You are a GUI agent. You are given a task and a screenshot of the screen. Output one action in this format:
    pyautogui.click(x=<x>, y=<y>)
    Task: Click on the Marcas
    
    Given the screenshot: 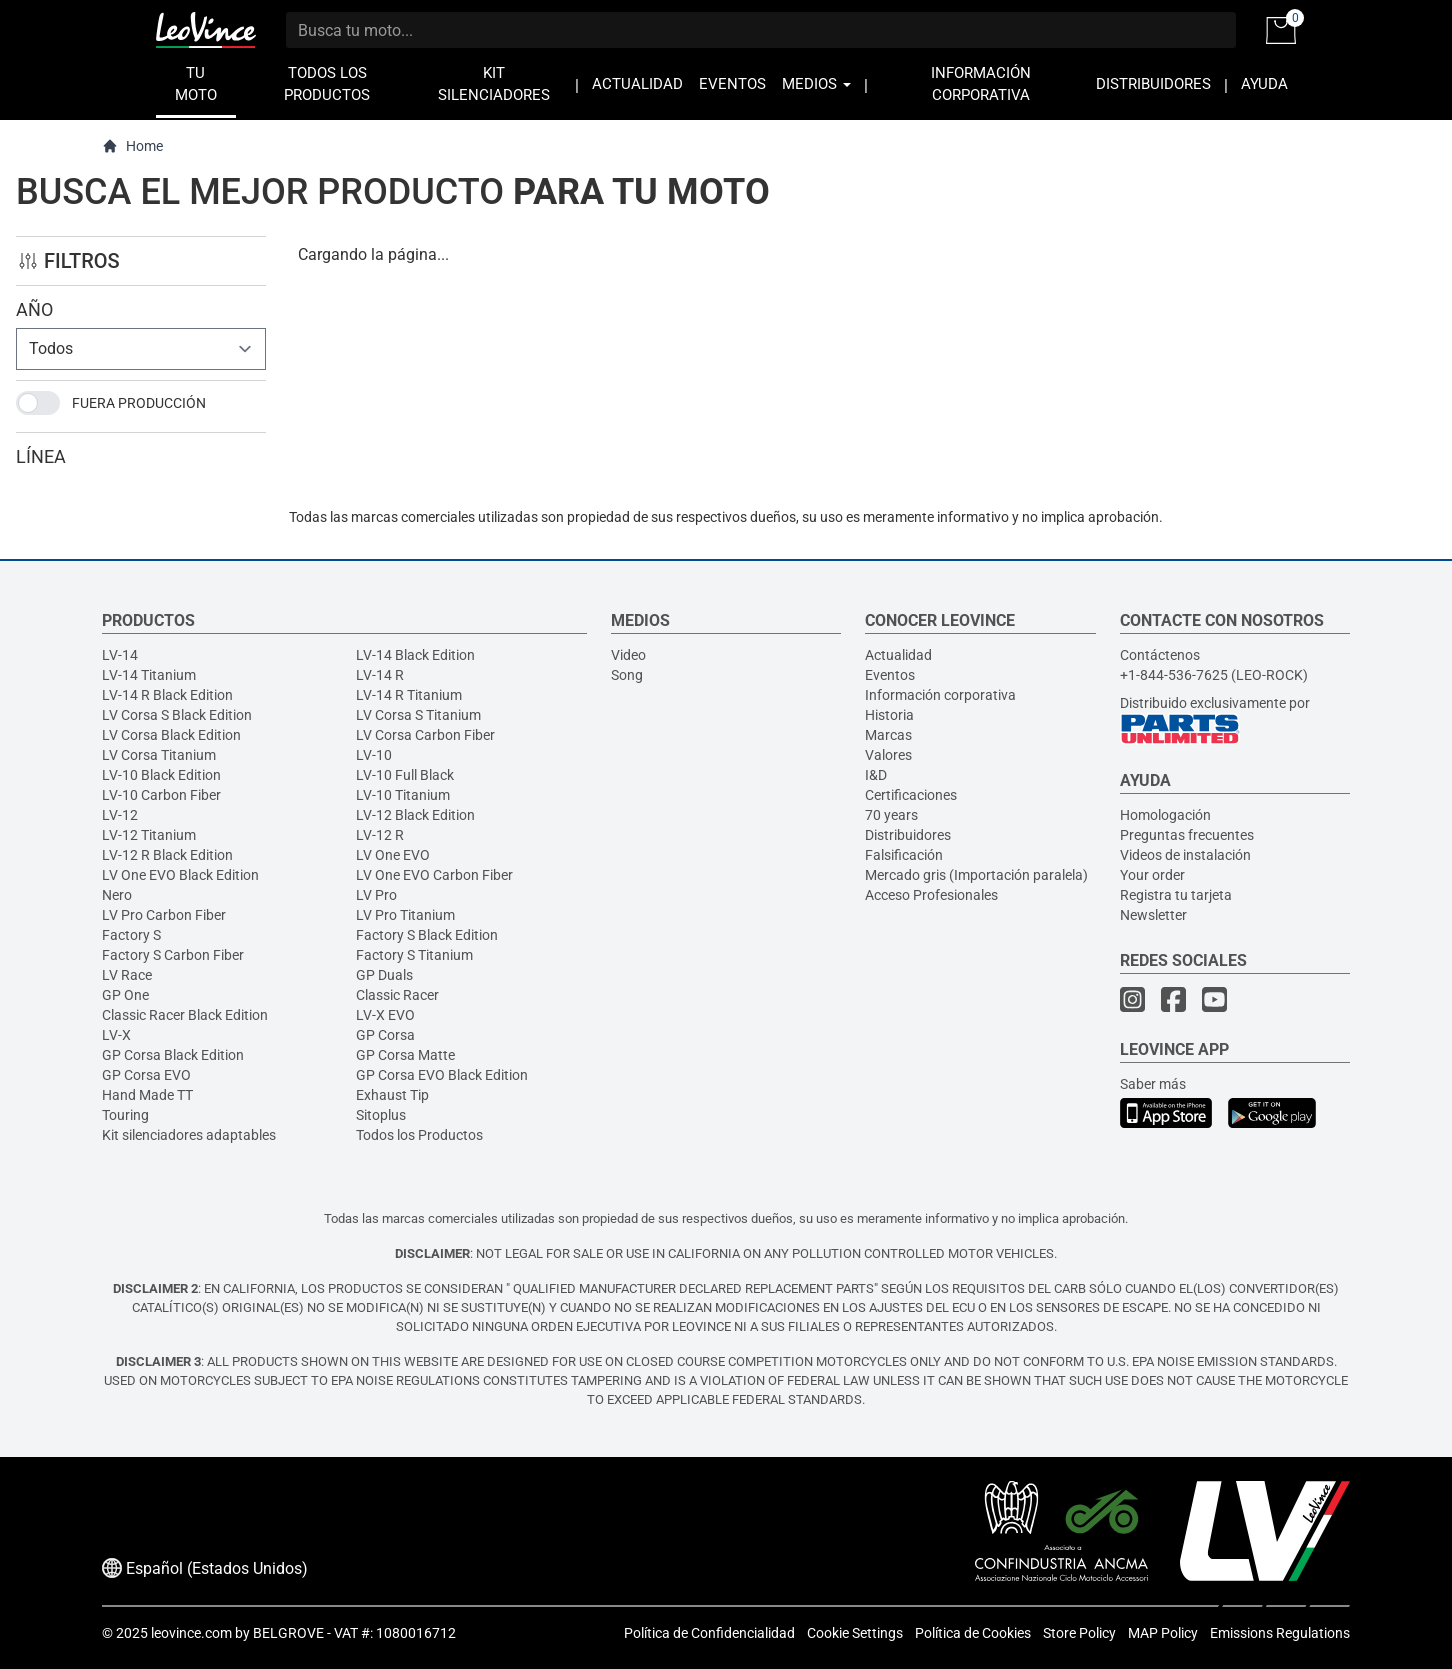 What is the action you would take?
    pyautogui.click(x=888, y=735)
    